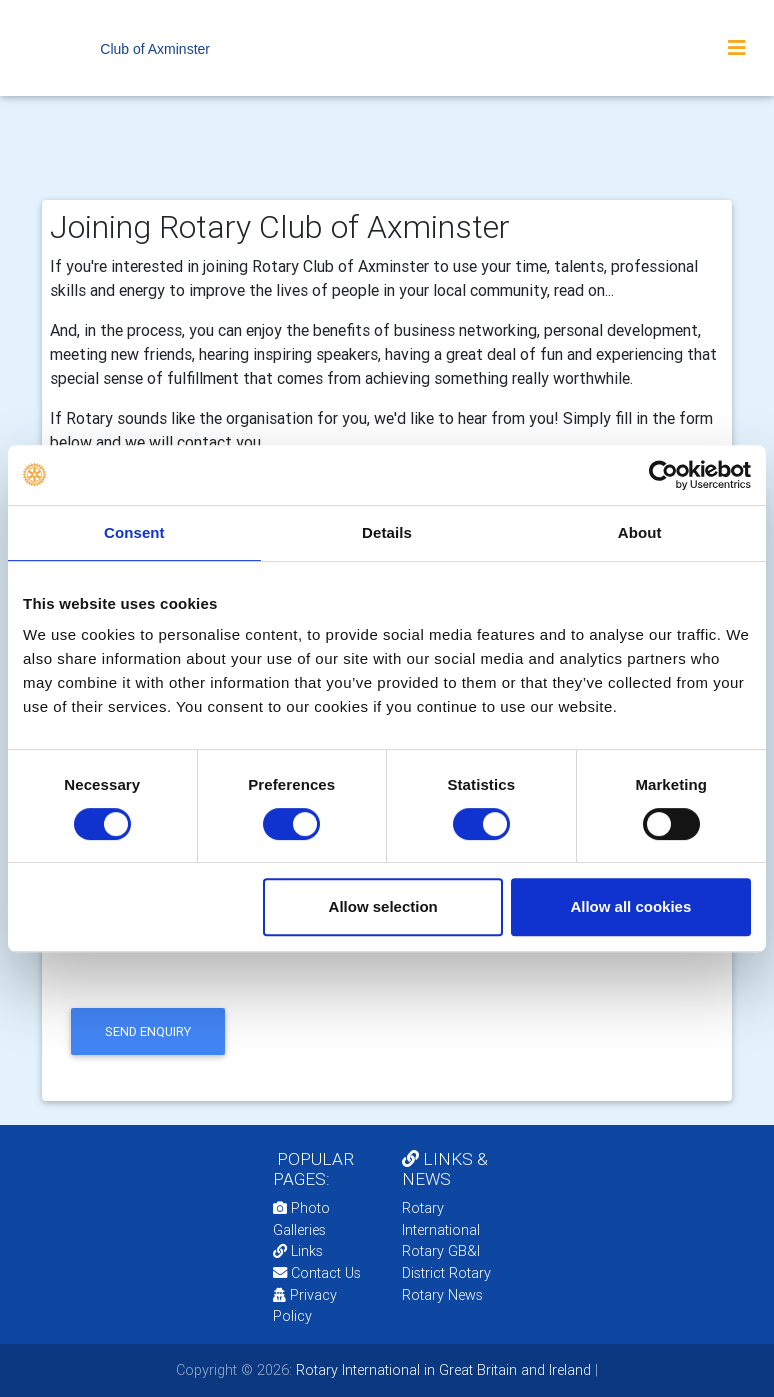 The image size is (774, 1397). Describe the element at coordinates (383, 906) in the screenshot. I see `Allow selection` at that location.